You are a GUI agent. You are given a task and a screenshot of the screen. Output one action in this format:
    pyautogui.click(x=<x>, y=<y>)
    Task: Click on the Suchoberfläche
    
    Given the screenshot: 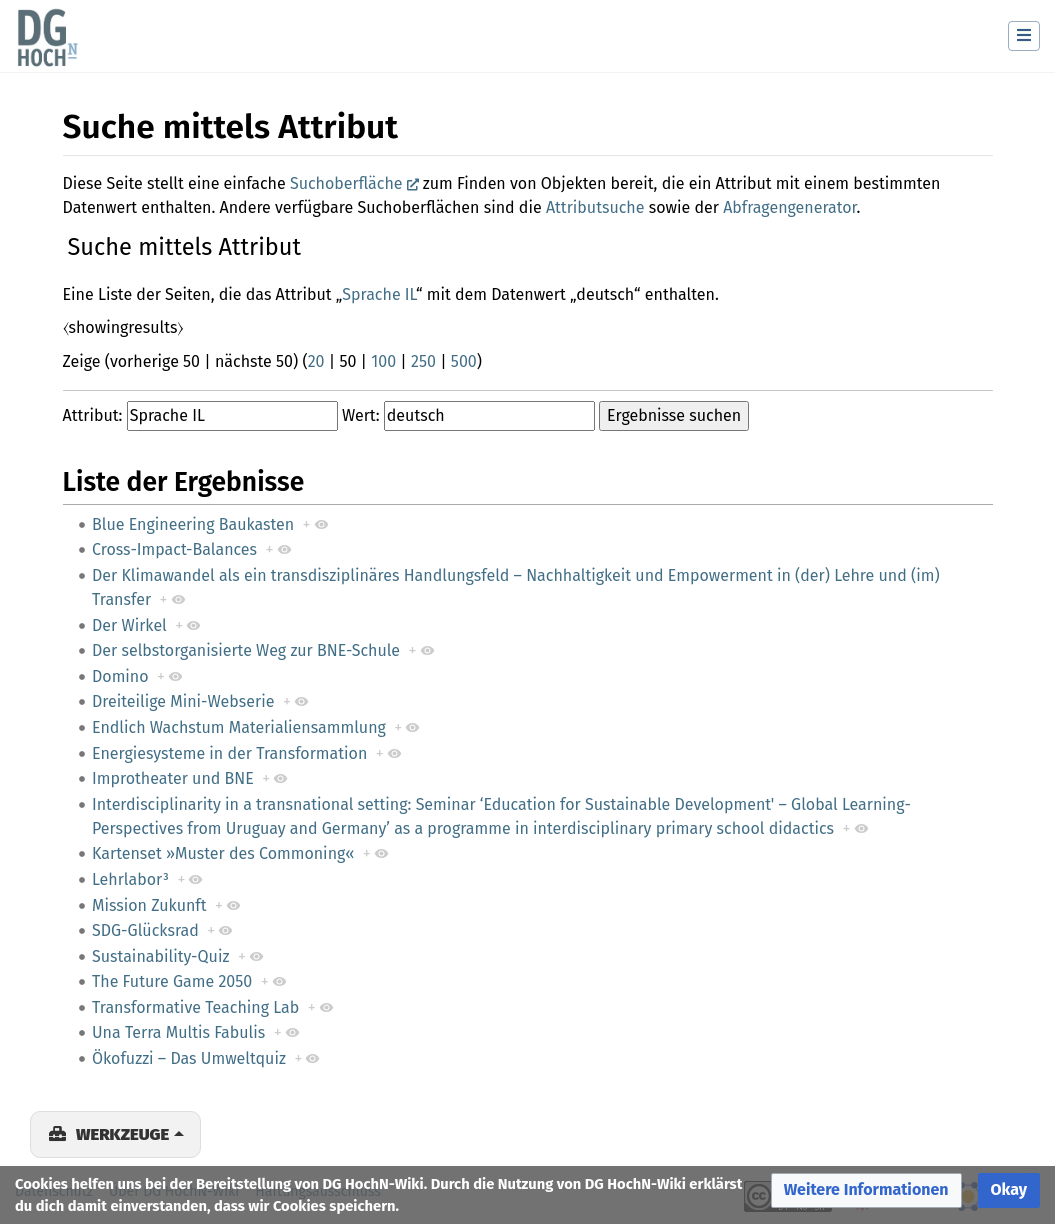 What is the action you would take?
    pyautogui.click(x=346, y=183)
    